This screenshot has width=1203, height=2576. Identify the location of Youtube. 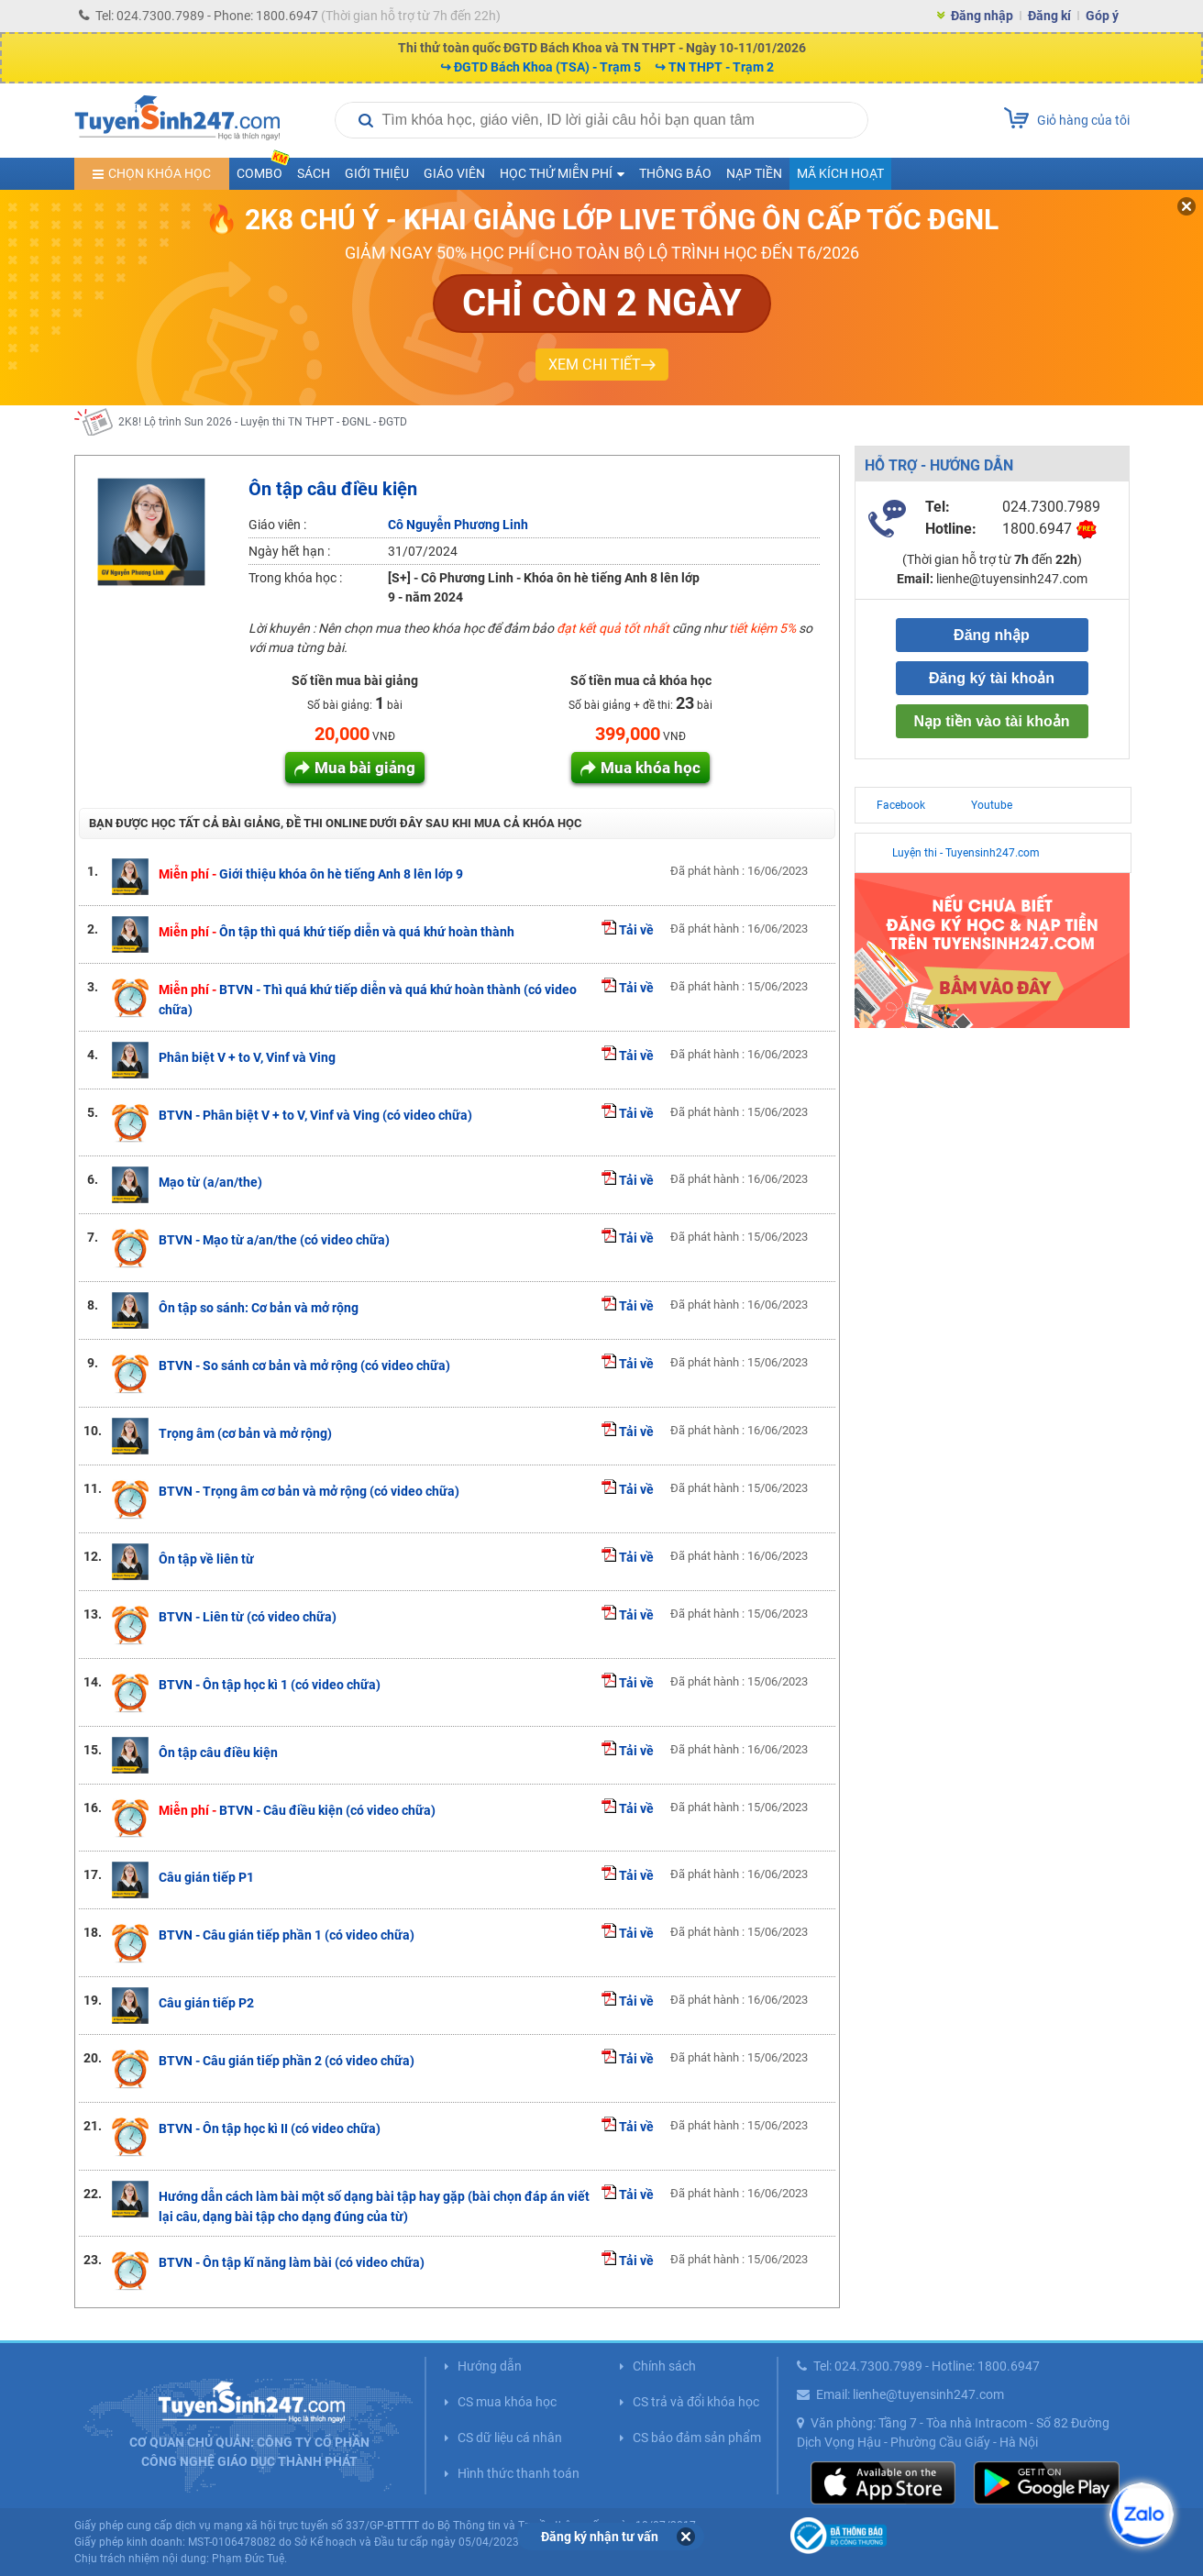
(991, 805).